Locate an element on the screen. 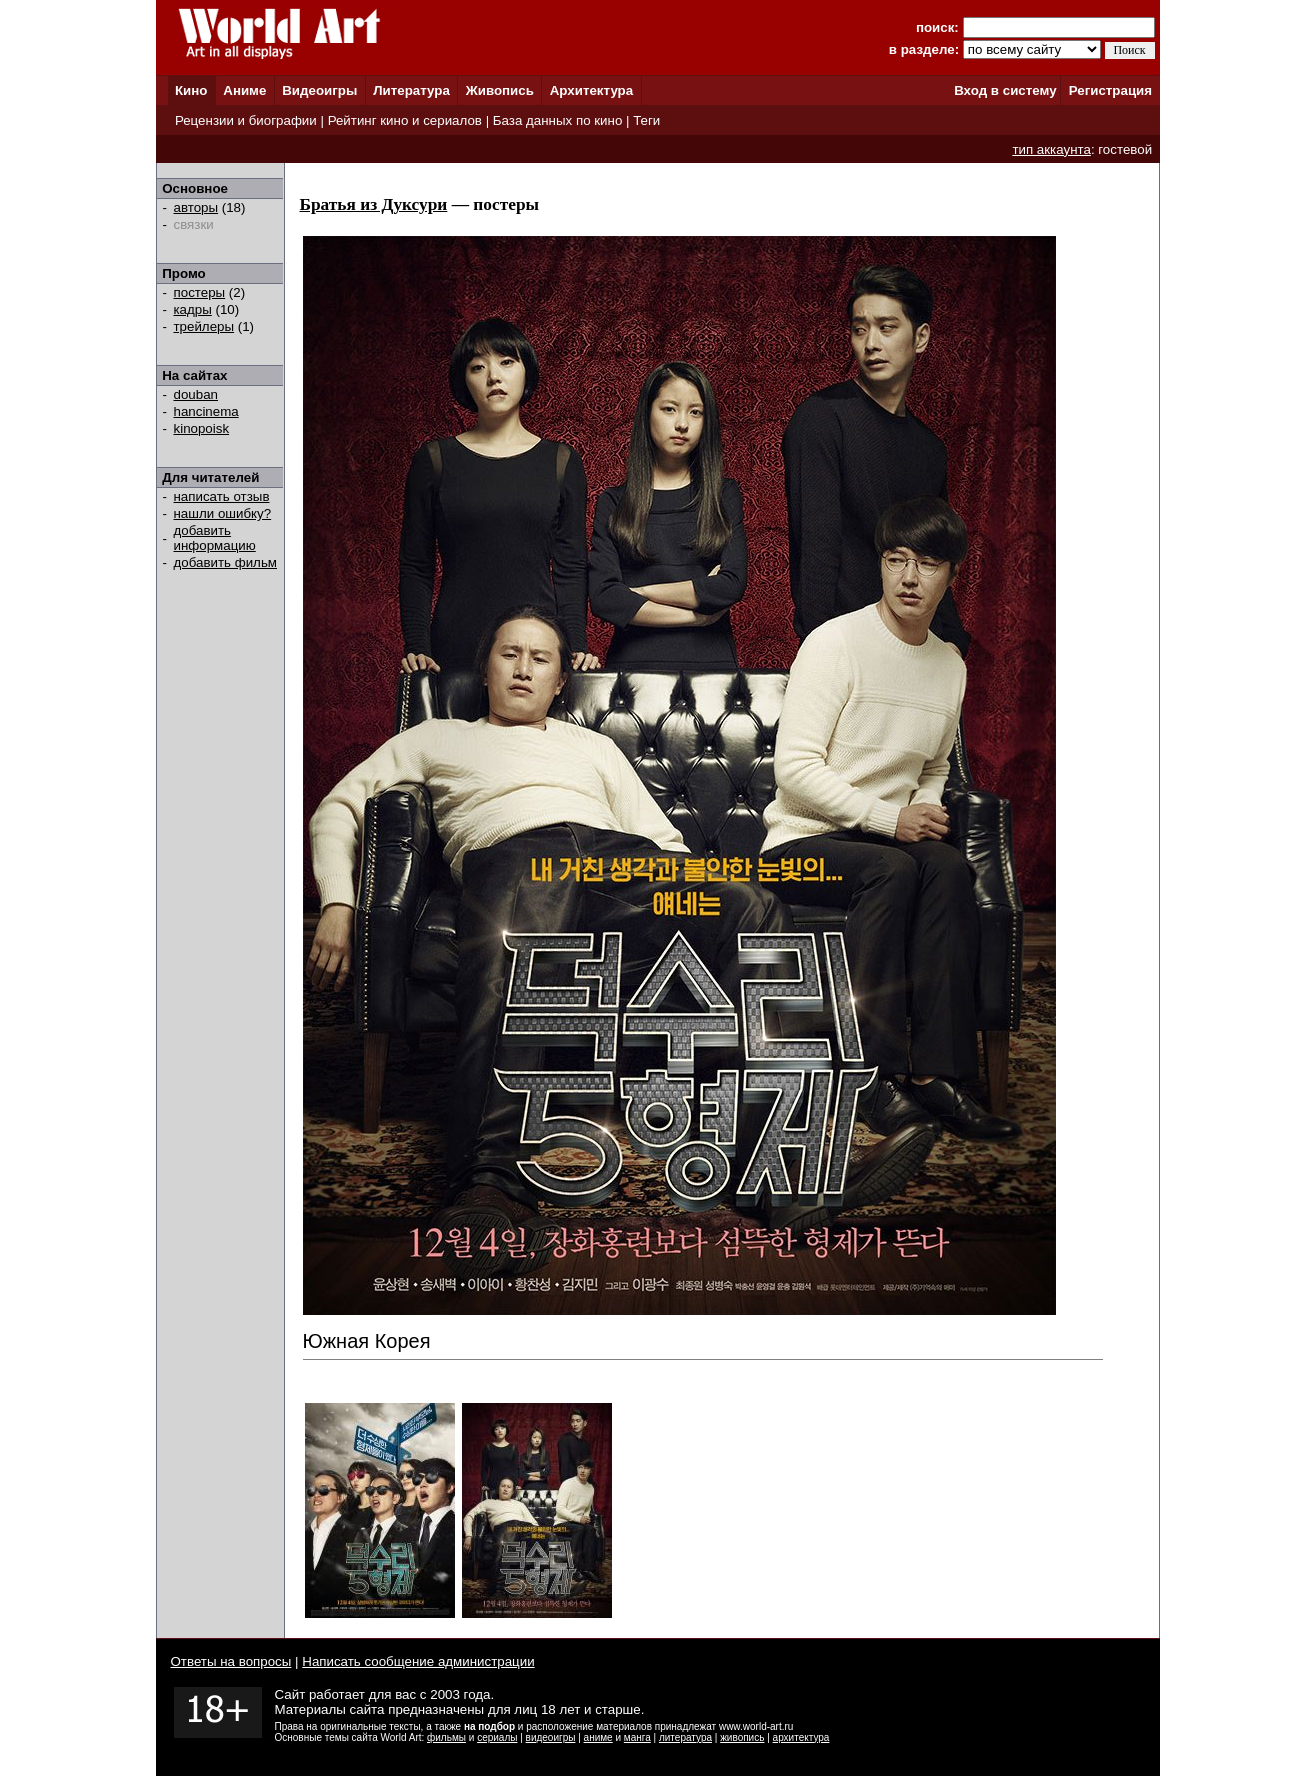 This screenshot has width=1315, height=1776. Видеоигры is located at coordinates (319, 90).